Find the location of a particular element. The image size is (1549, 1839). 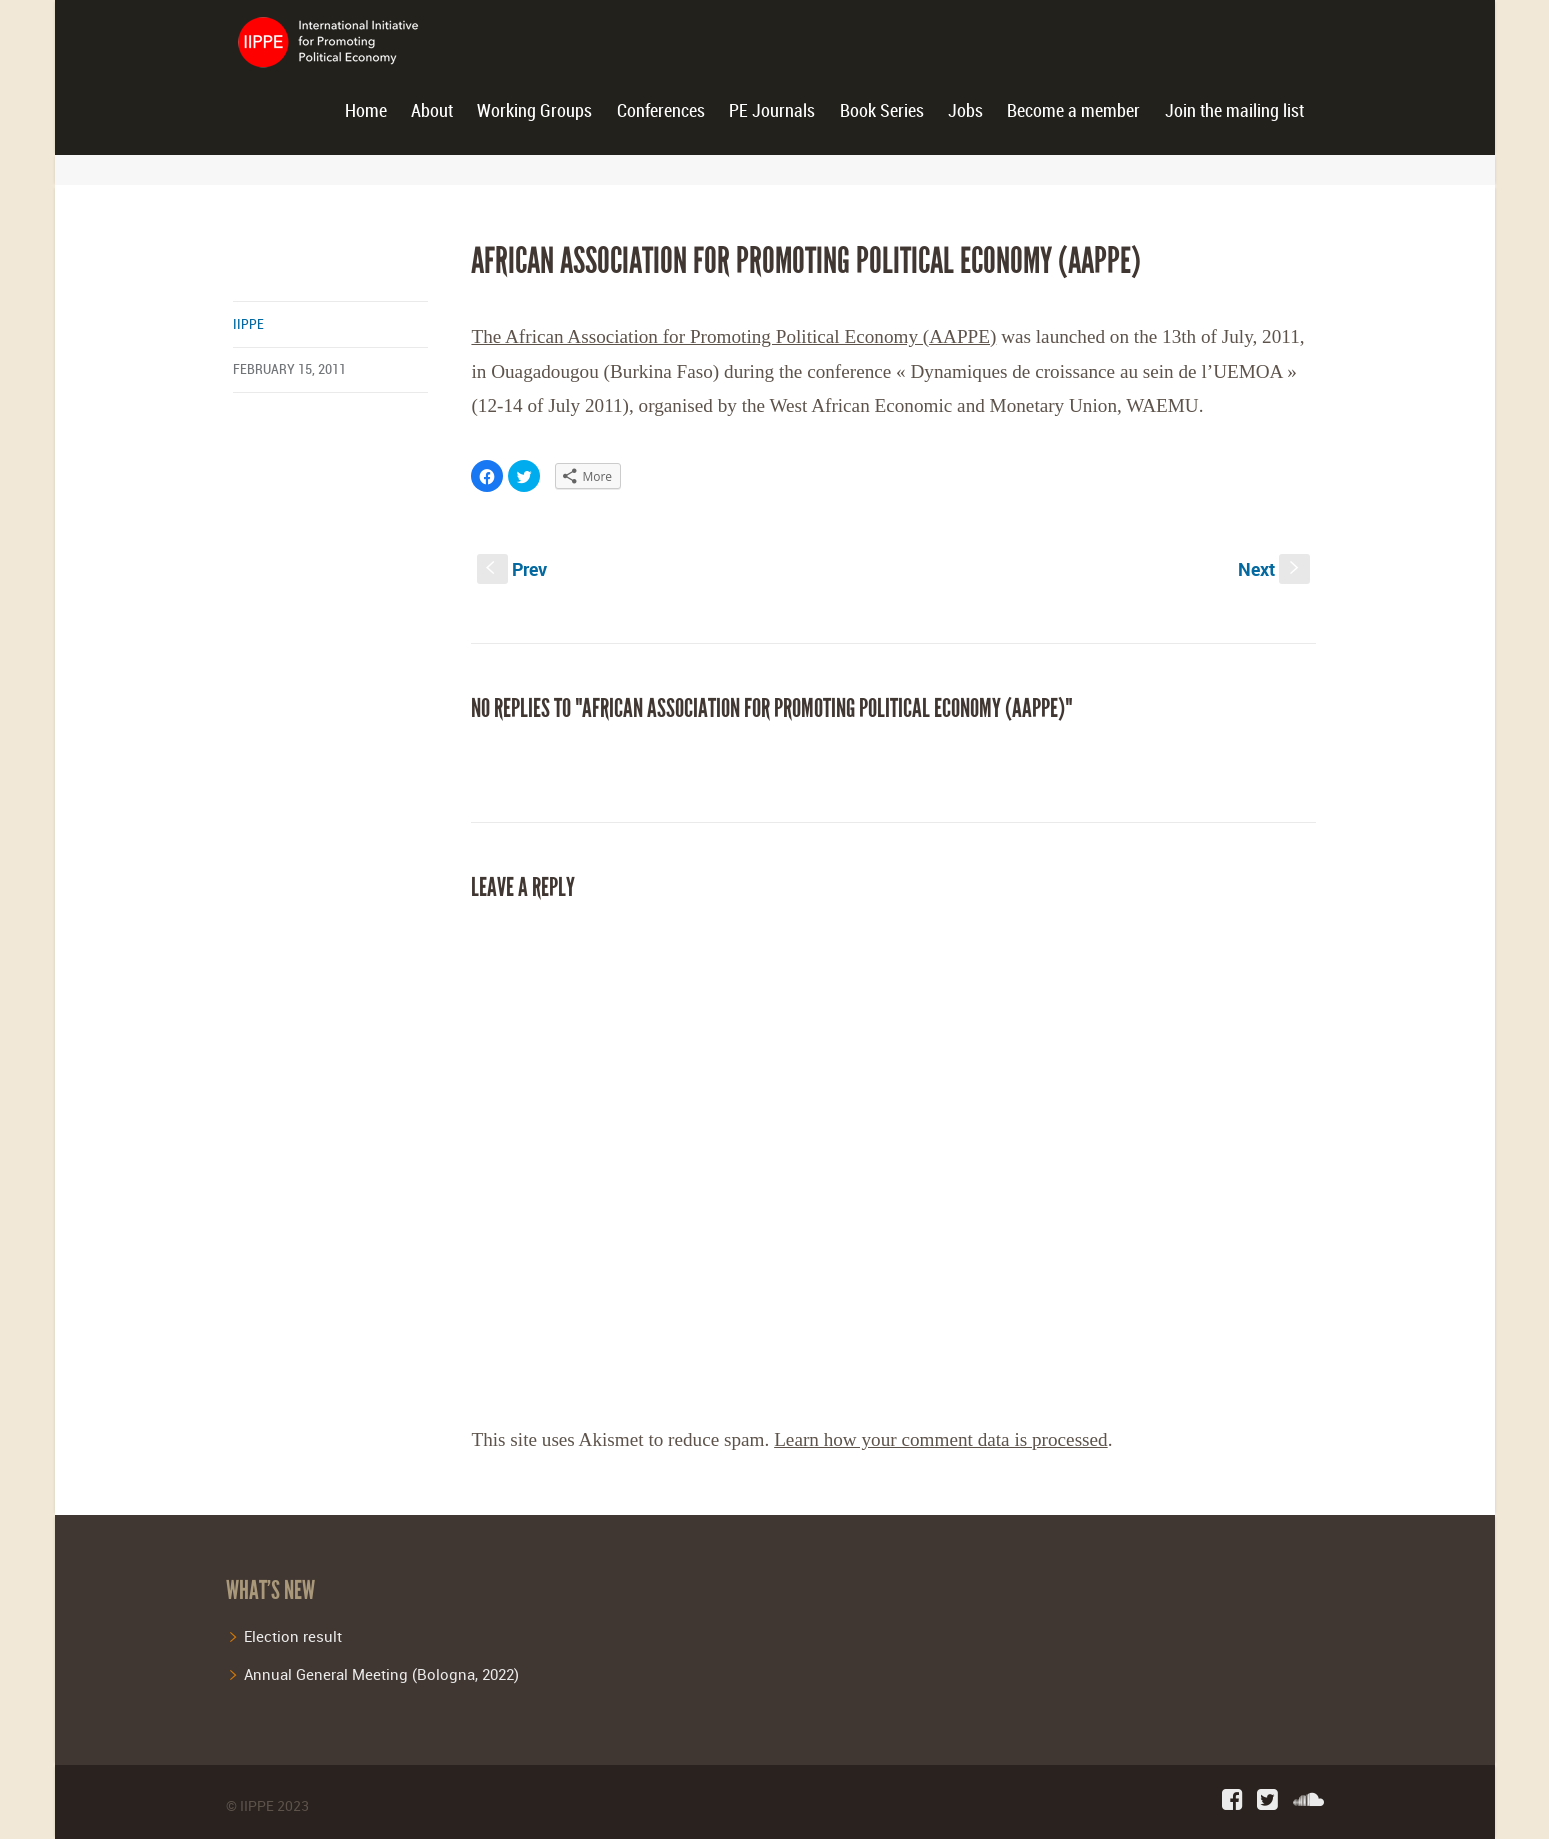

Book Series is located at coordinates (882, 111).